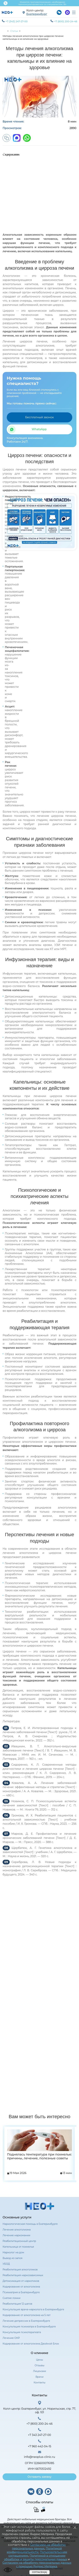 Image resolution: width=79 pixels, height=2576 pixels. What do you see at coordinates (16, 2235) in the screenshot?
I see `Лечение наркомании` at bounding box center [16, 2235].